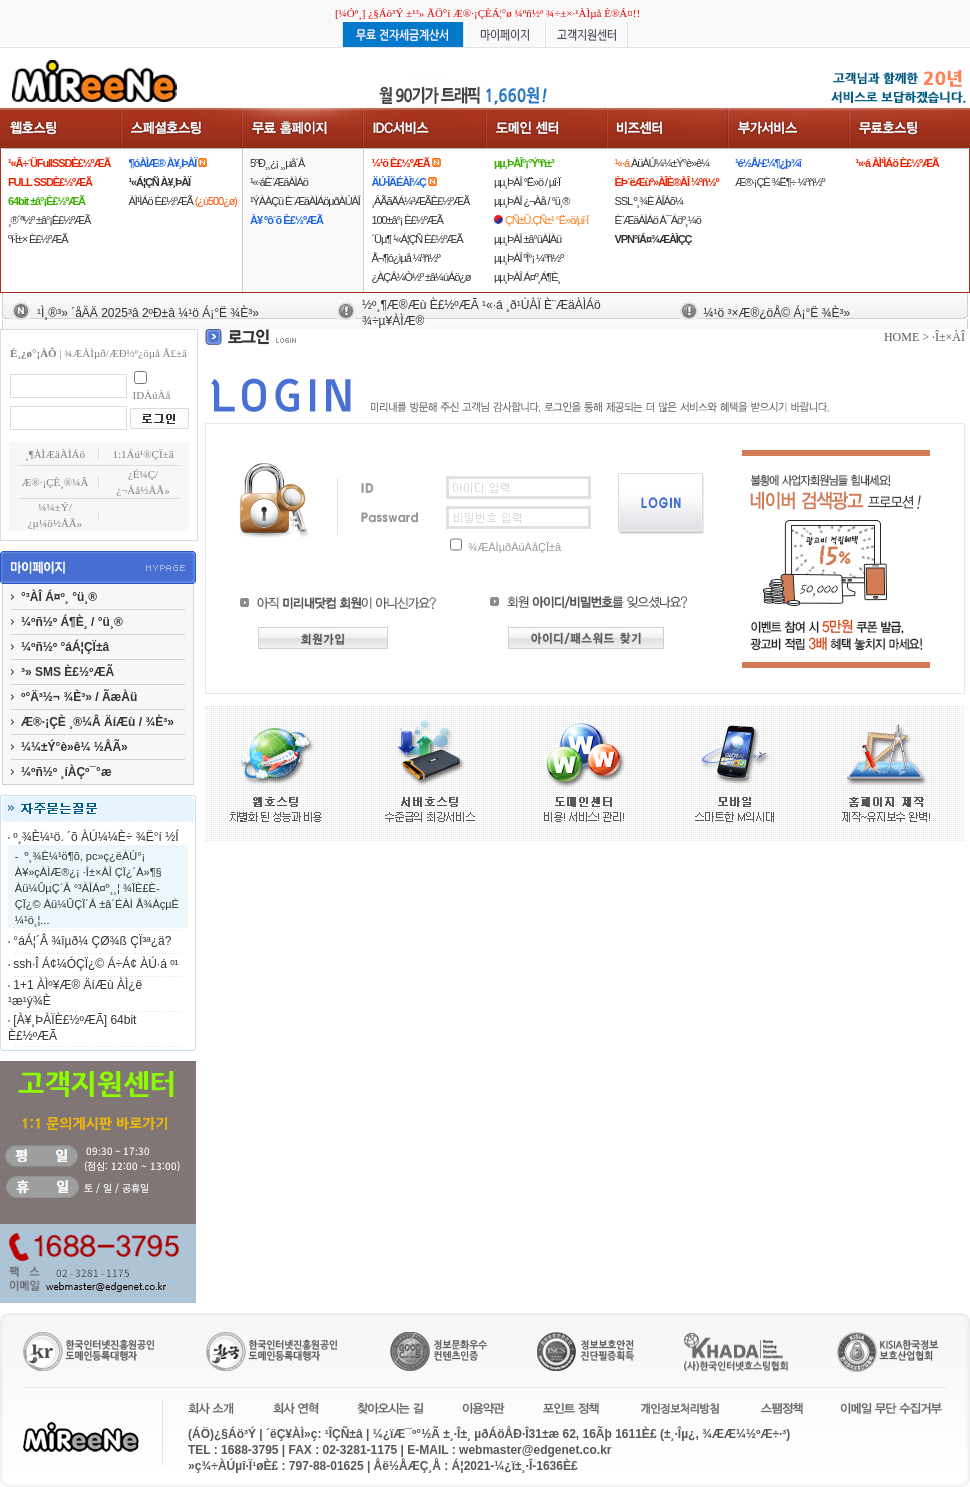  Describe the element at coordinates (531, 201) in the screenshot. I see `µµ¸ÞÀÎ ¿¬Àå / °ü¸®` at that location.